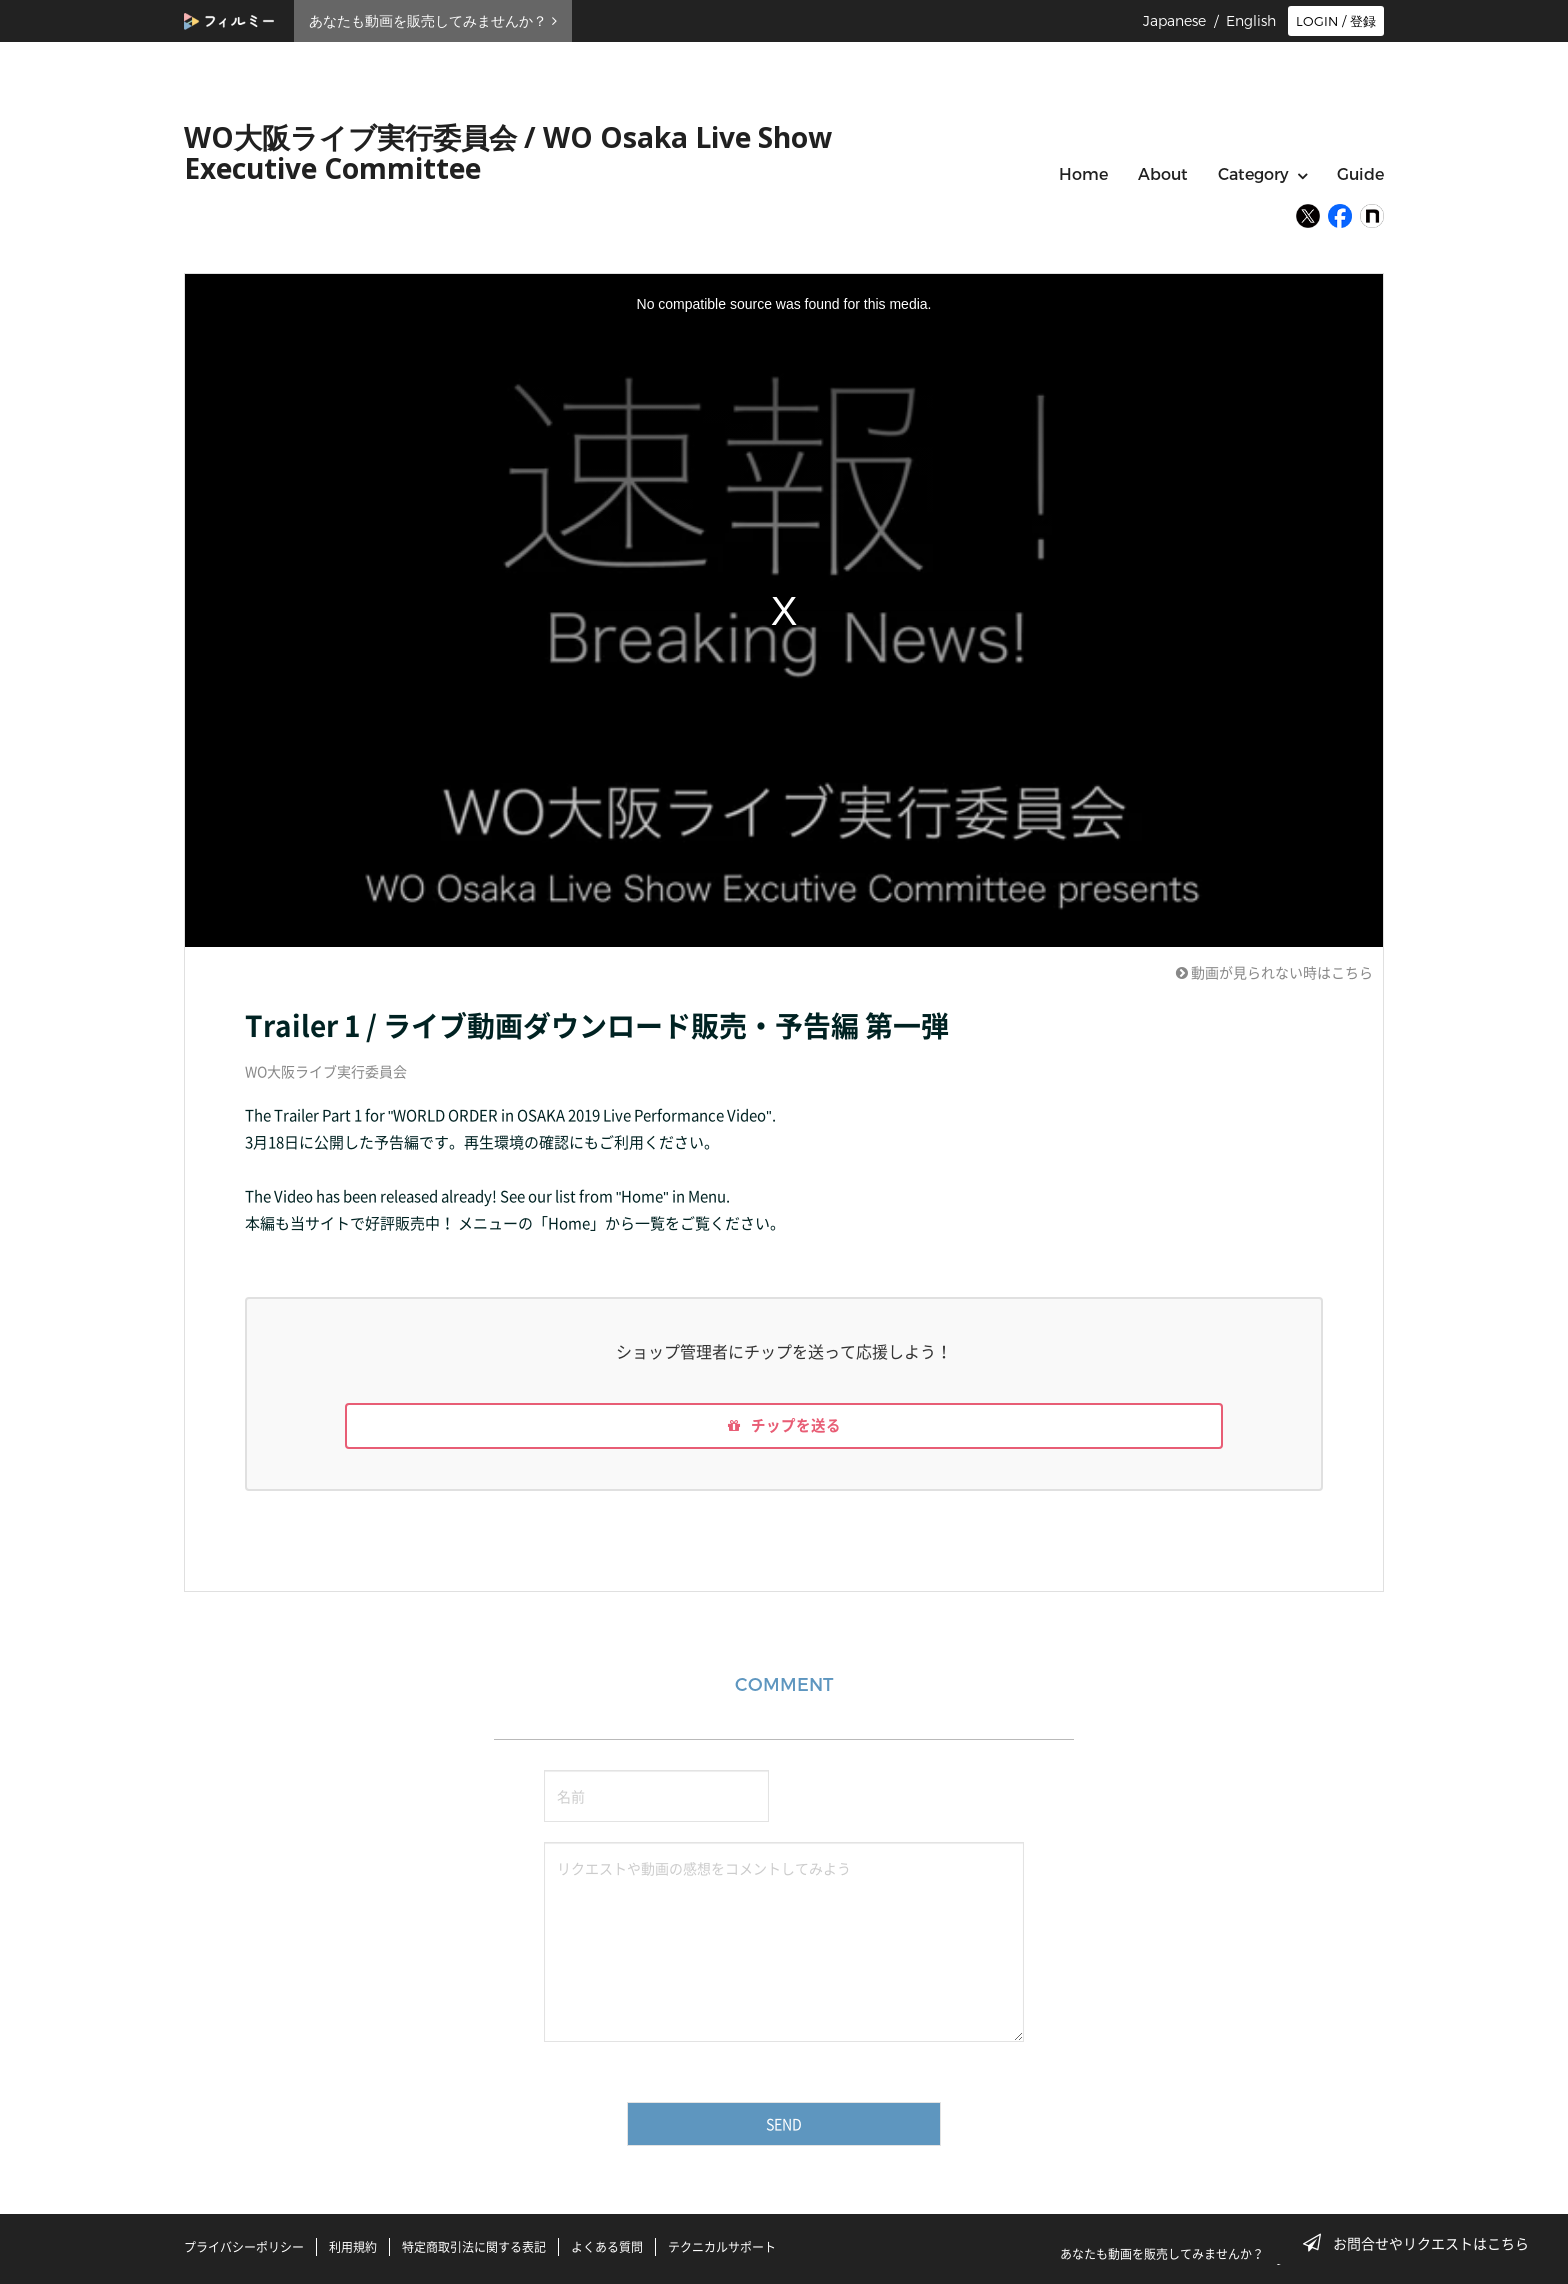 The image size is (1568, 2284). Describe the element at coordinates (244, 2247) in the screenshot. I see `プライバシーポリシー` at that location.